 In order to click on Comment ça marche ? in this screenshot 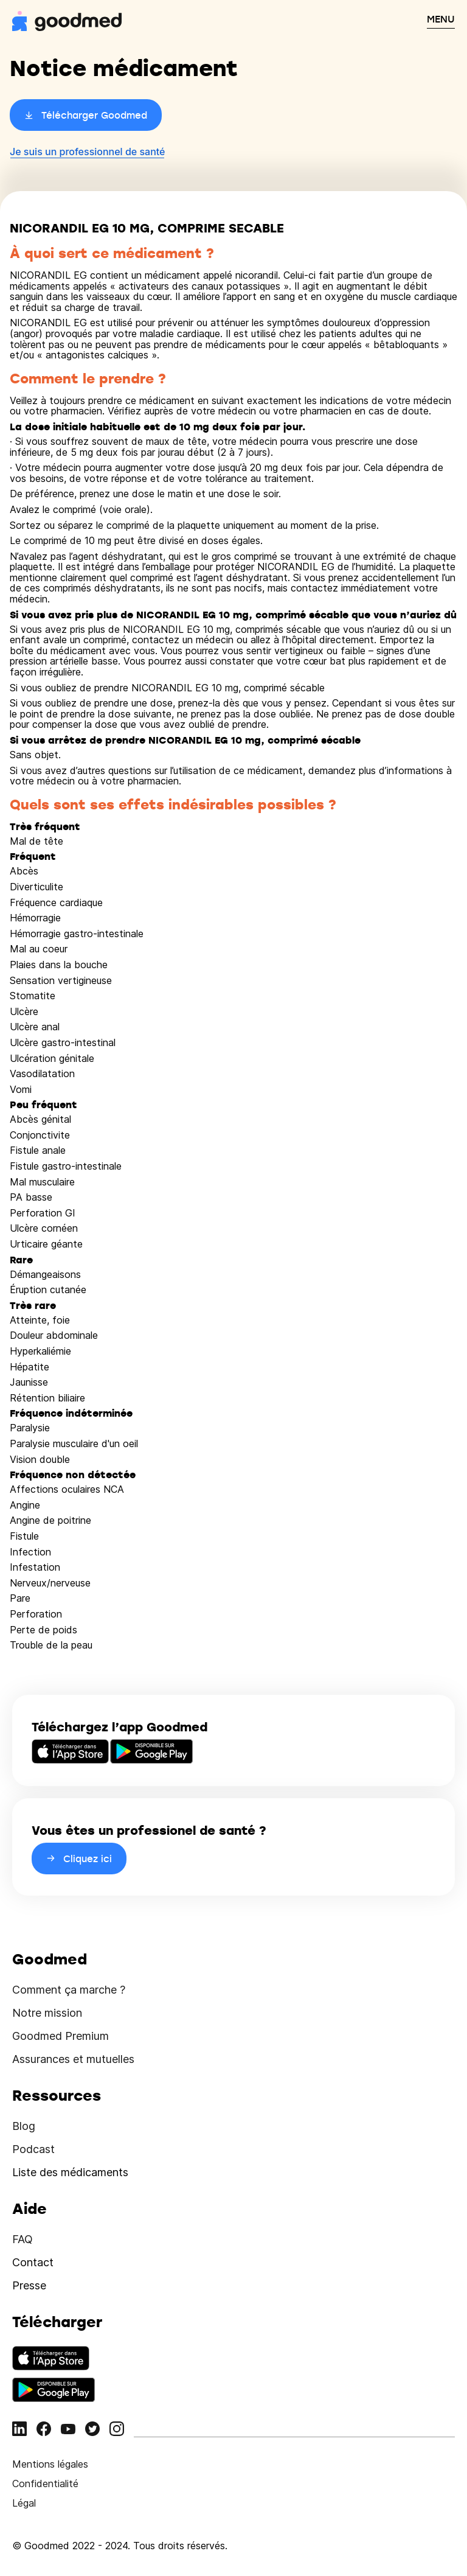, I will do `click(68, 1989)`.